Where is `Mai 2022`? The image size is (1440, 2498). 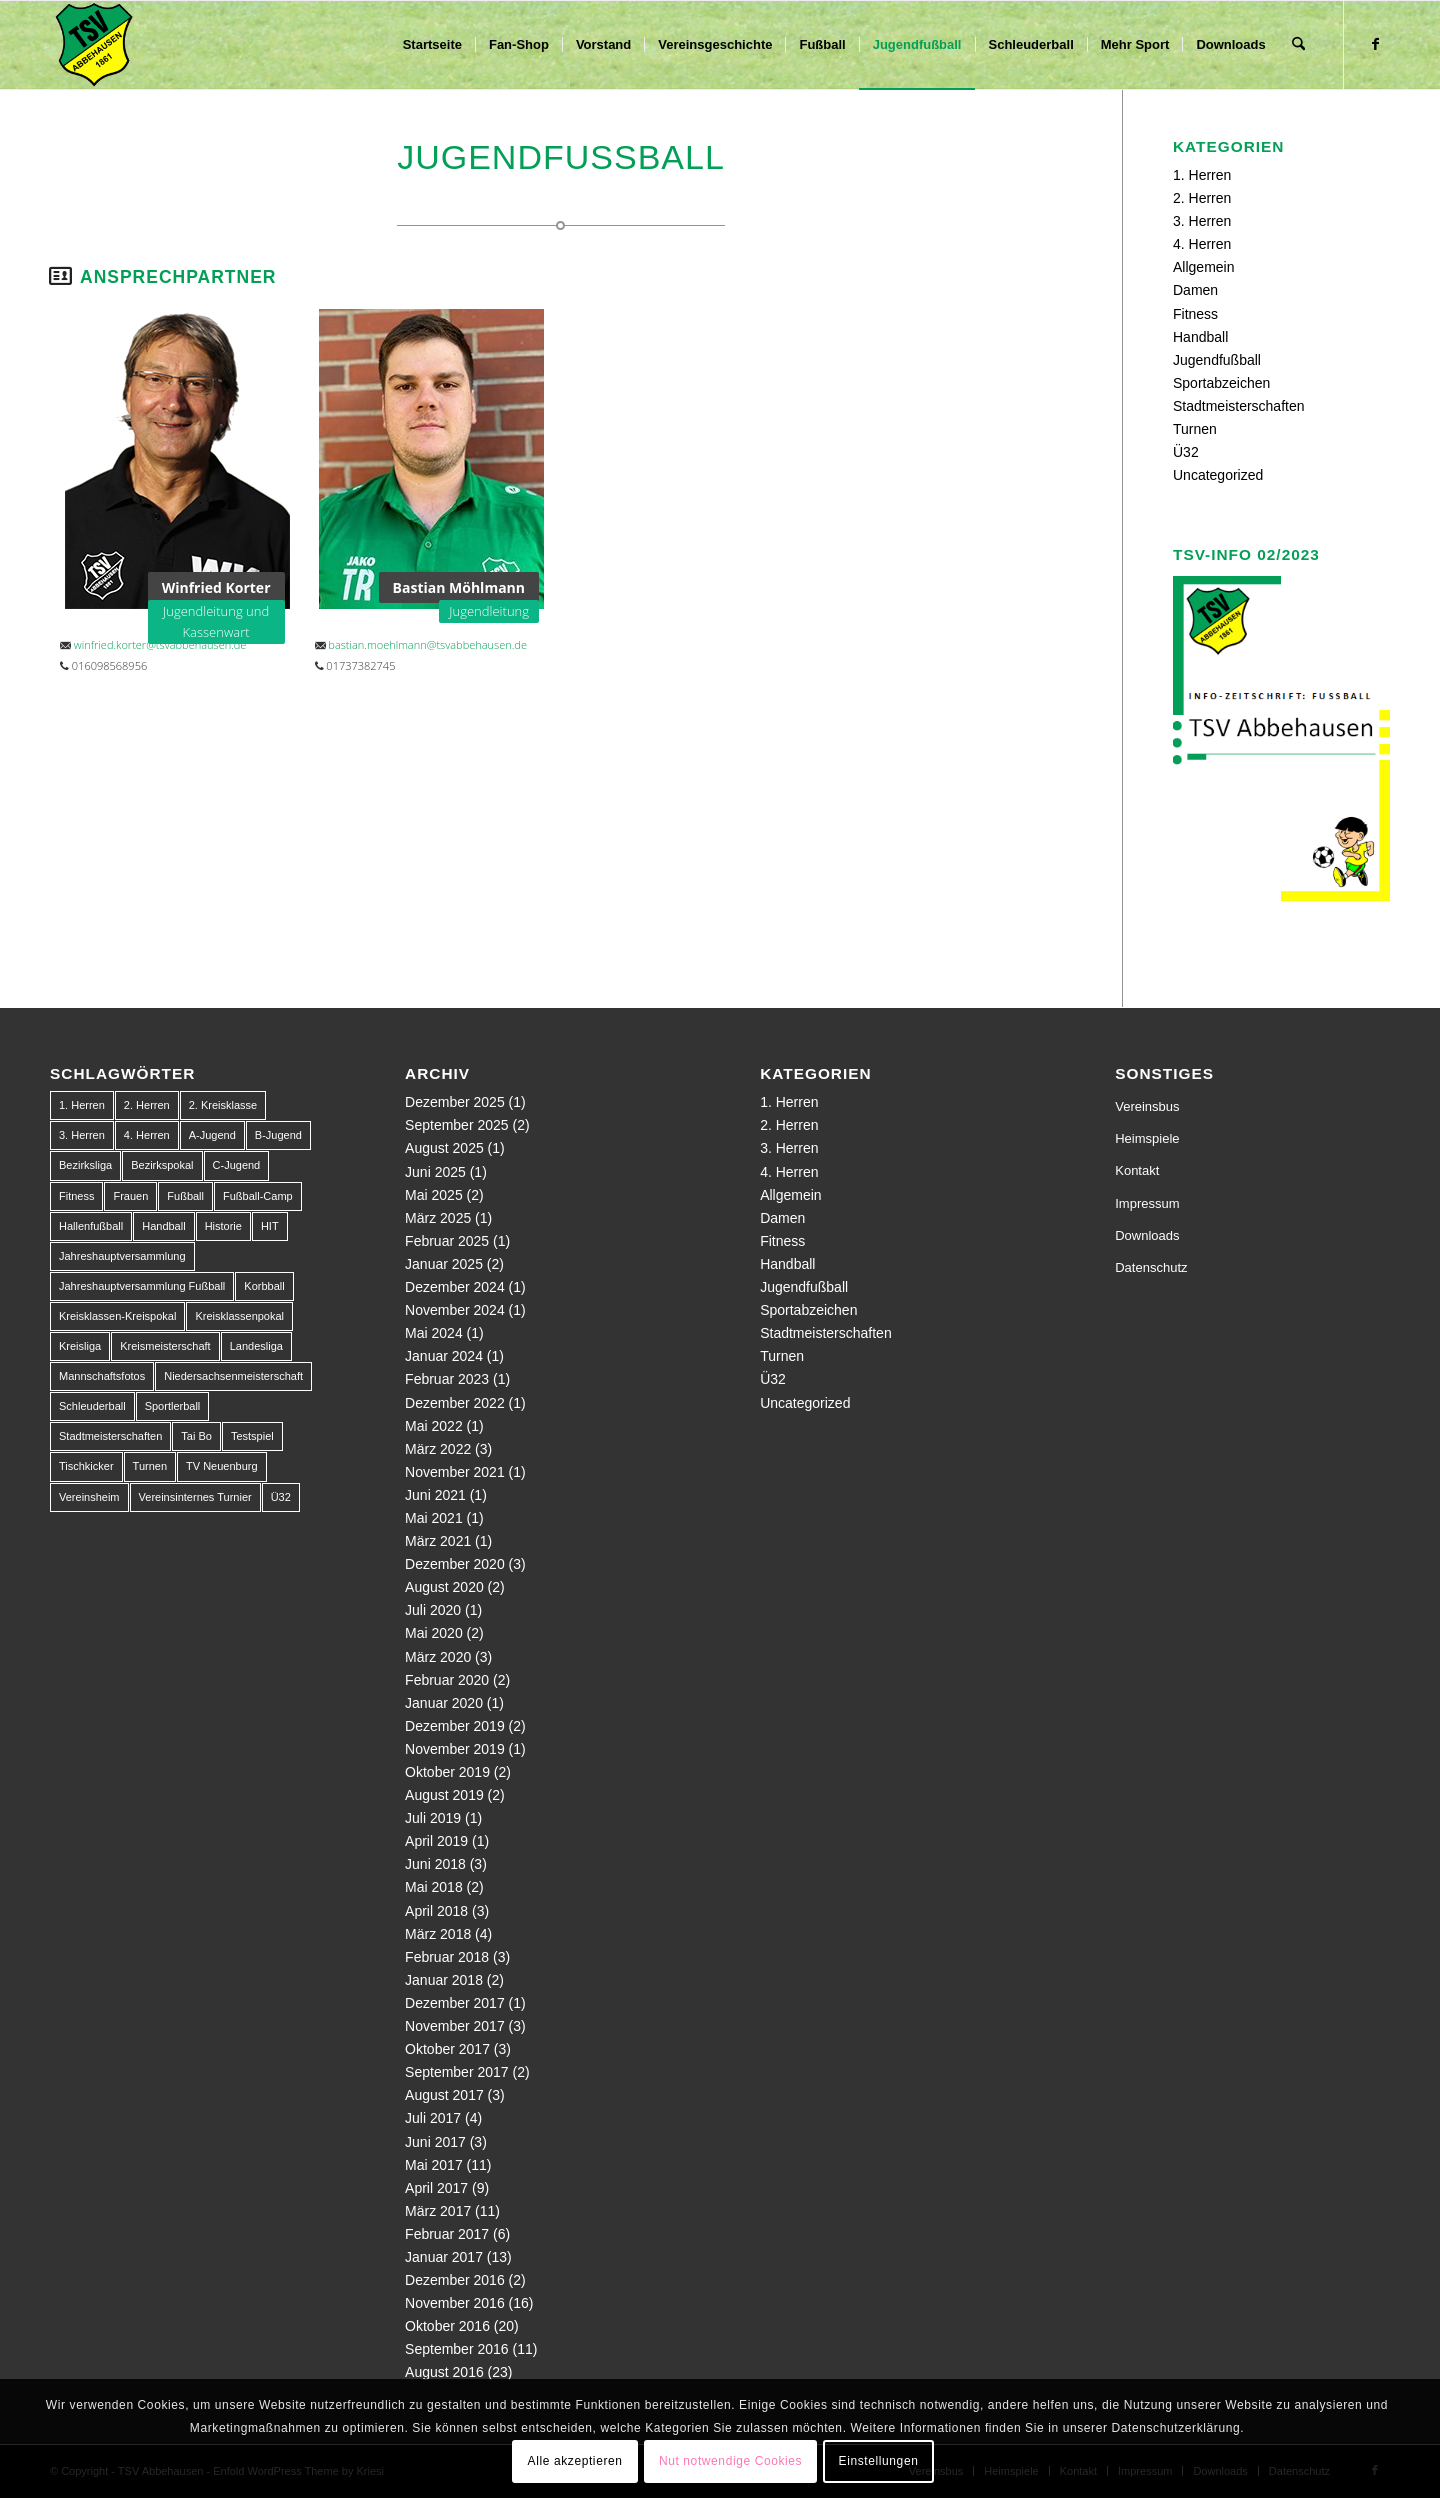 Mai 2022 is located at coordinates (434, 1426).